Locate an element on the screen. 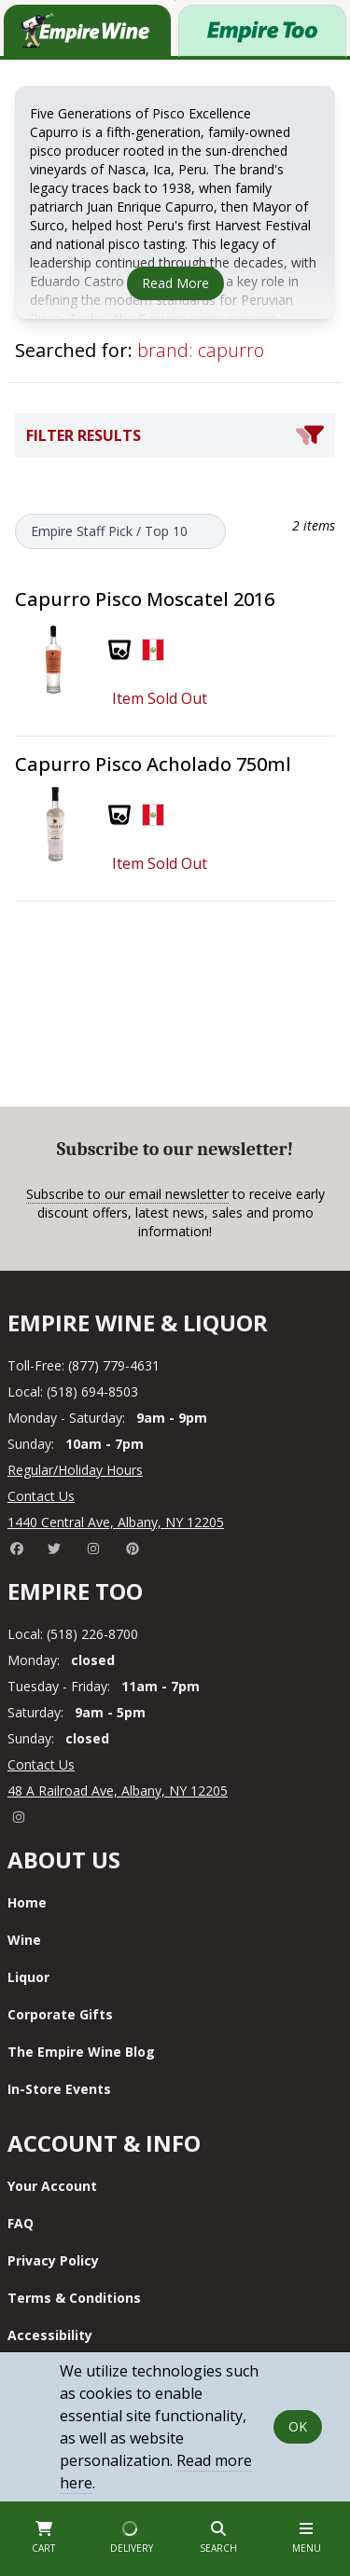  Wine is located at coordinates (24, 1940).